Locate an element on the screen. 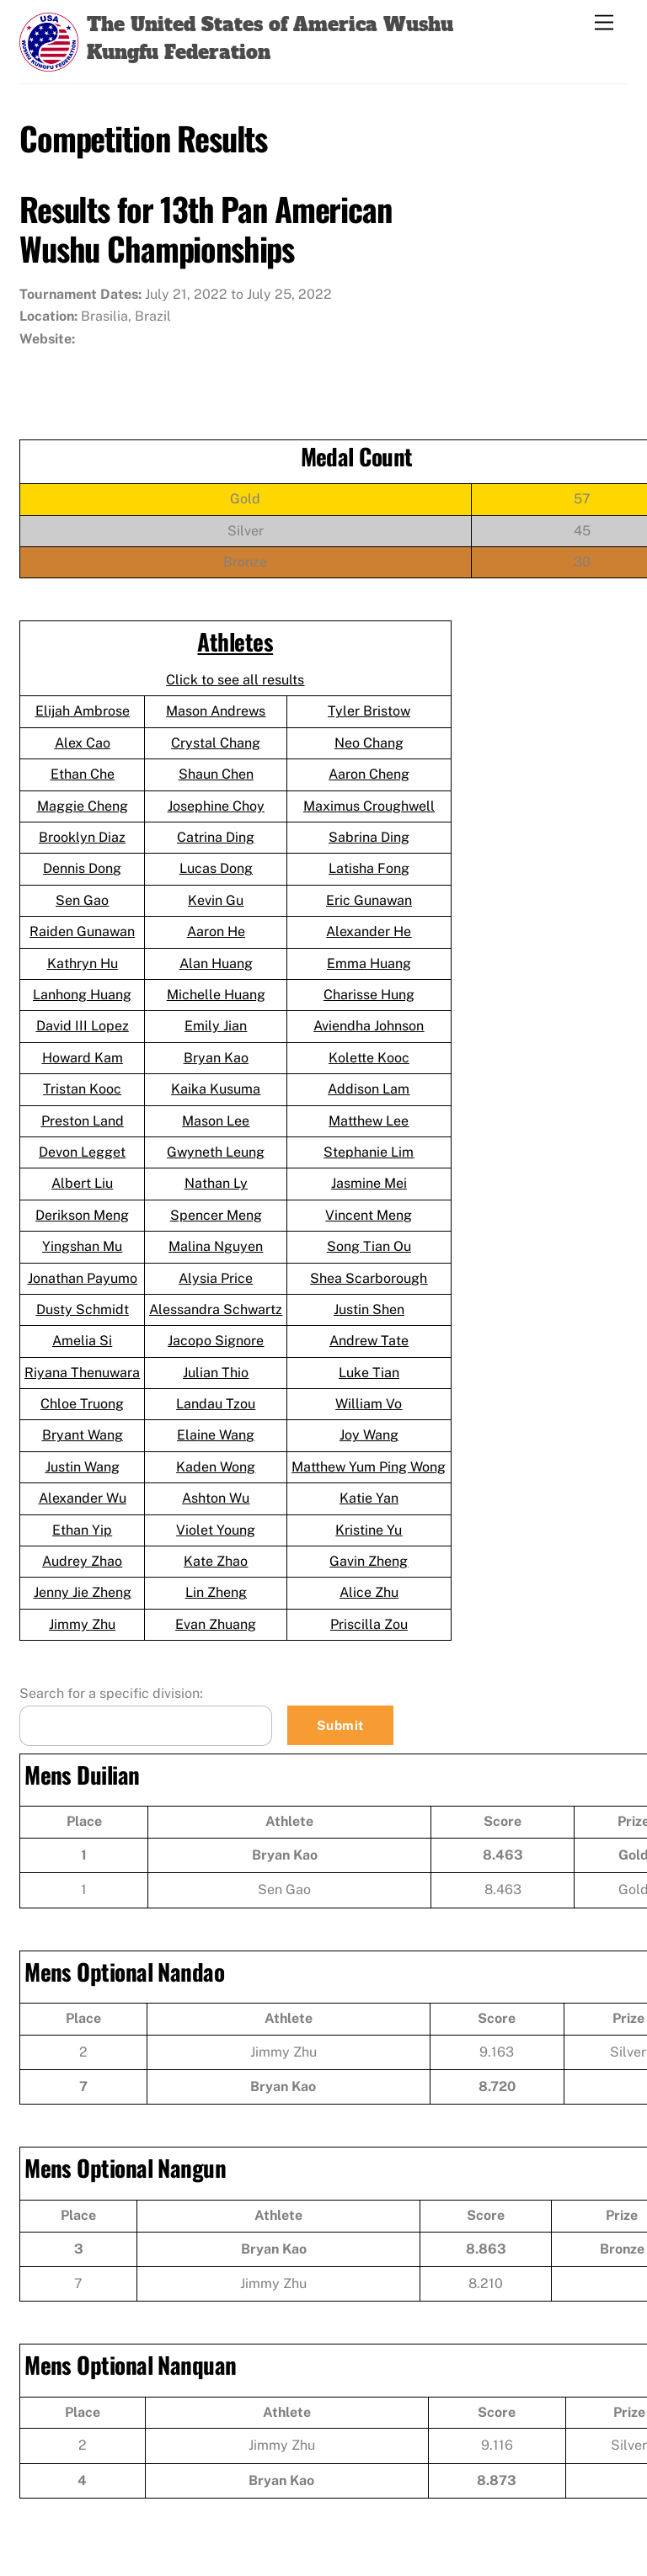  Priscilla Zou is located at coordinates (369, 1624).